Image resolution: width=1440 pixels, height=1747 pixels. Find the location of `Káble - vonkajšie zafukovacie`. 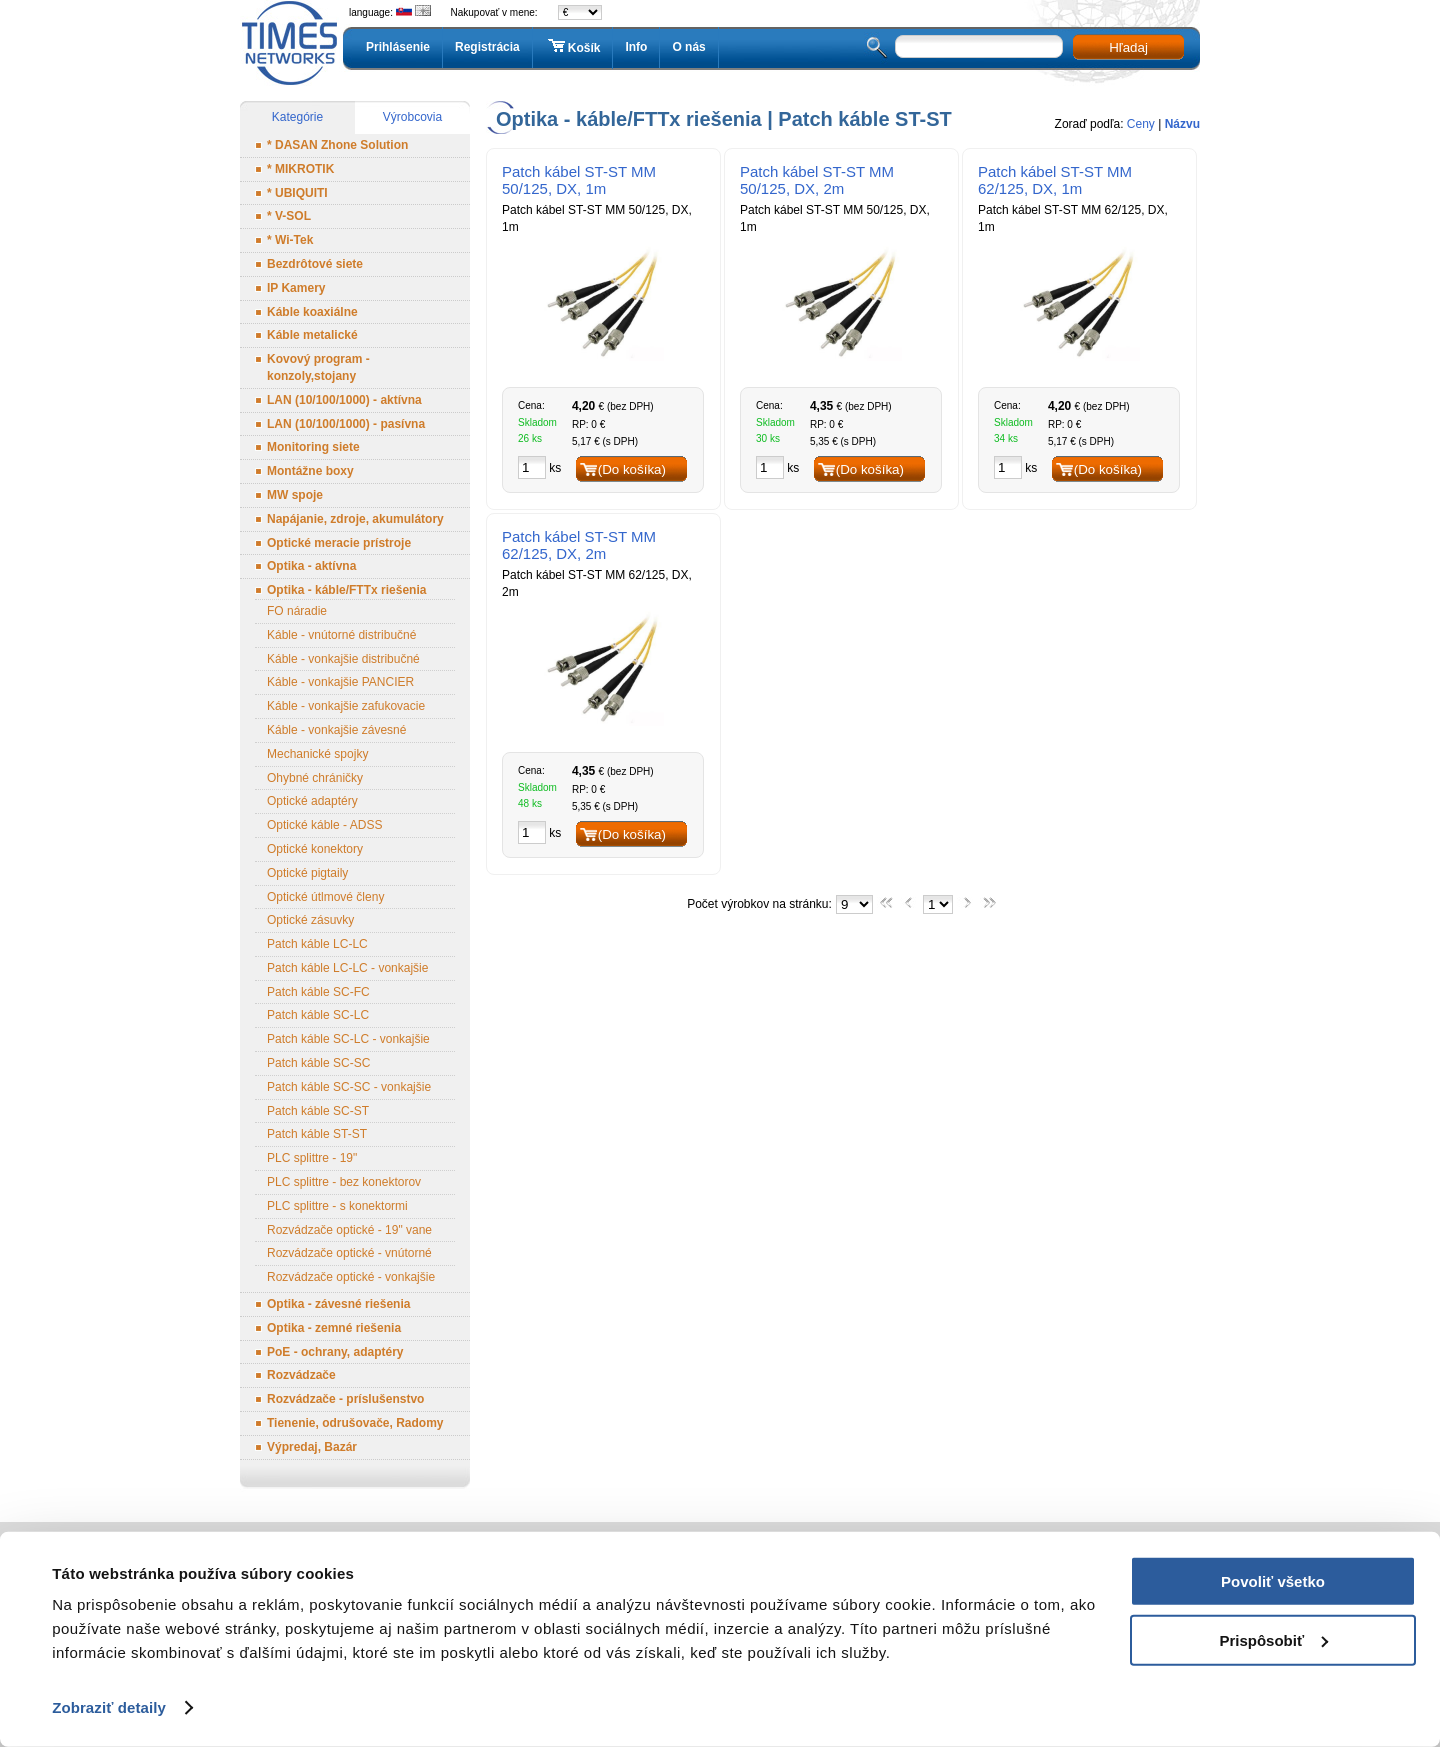

Káble - vonkajšie zafukovacie is located at coordinates (346, 706).